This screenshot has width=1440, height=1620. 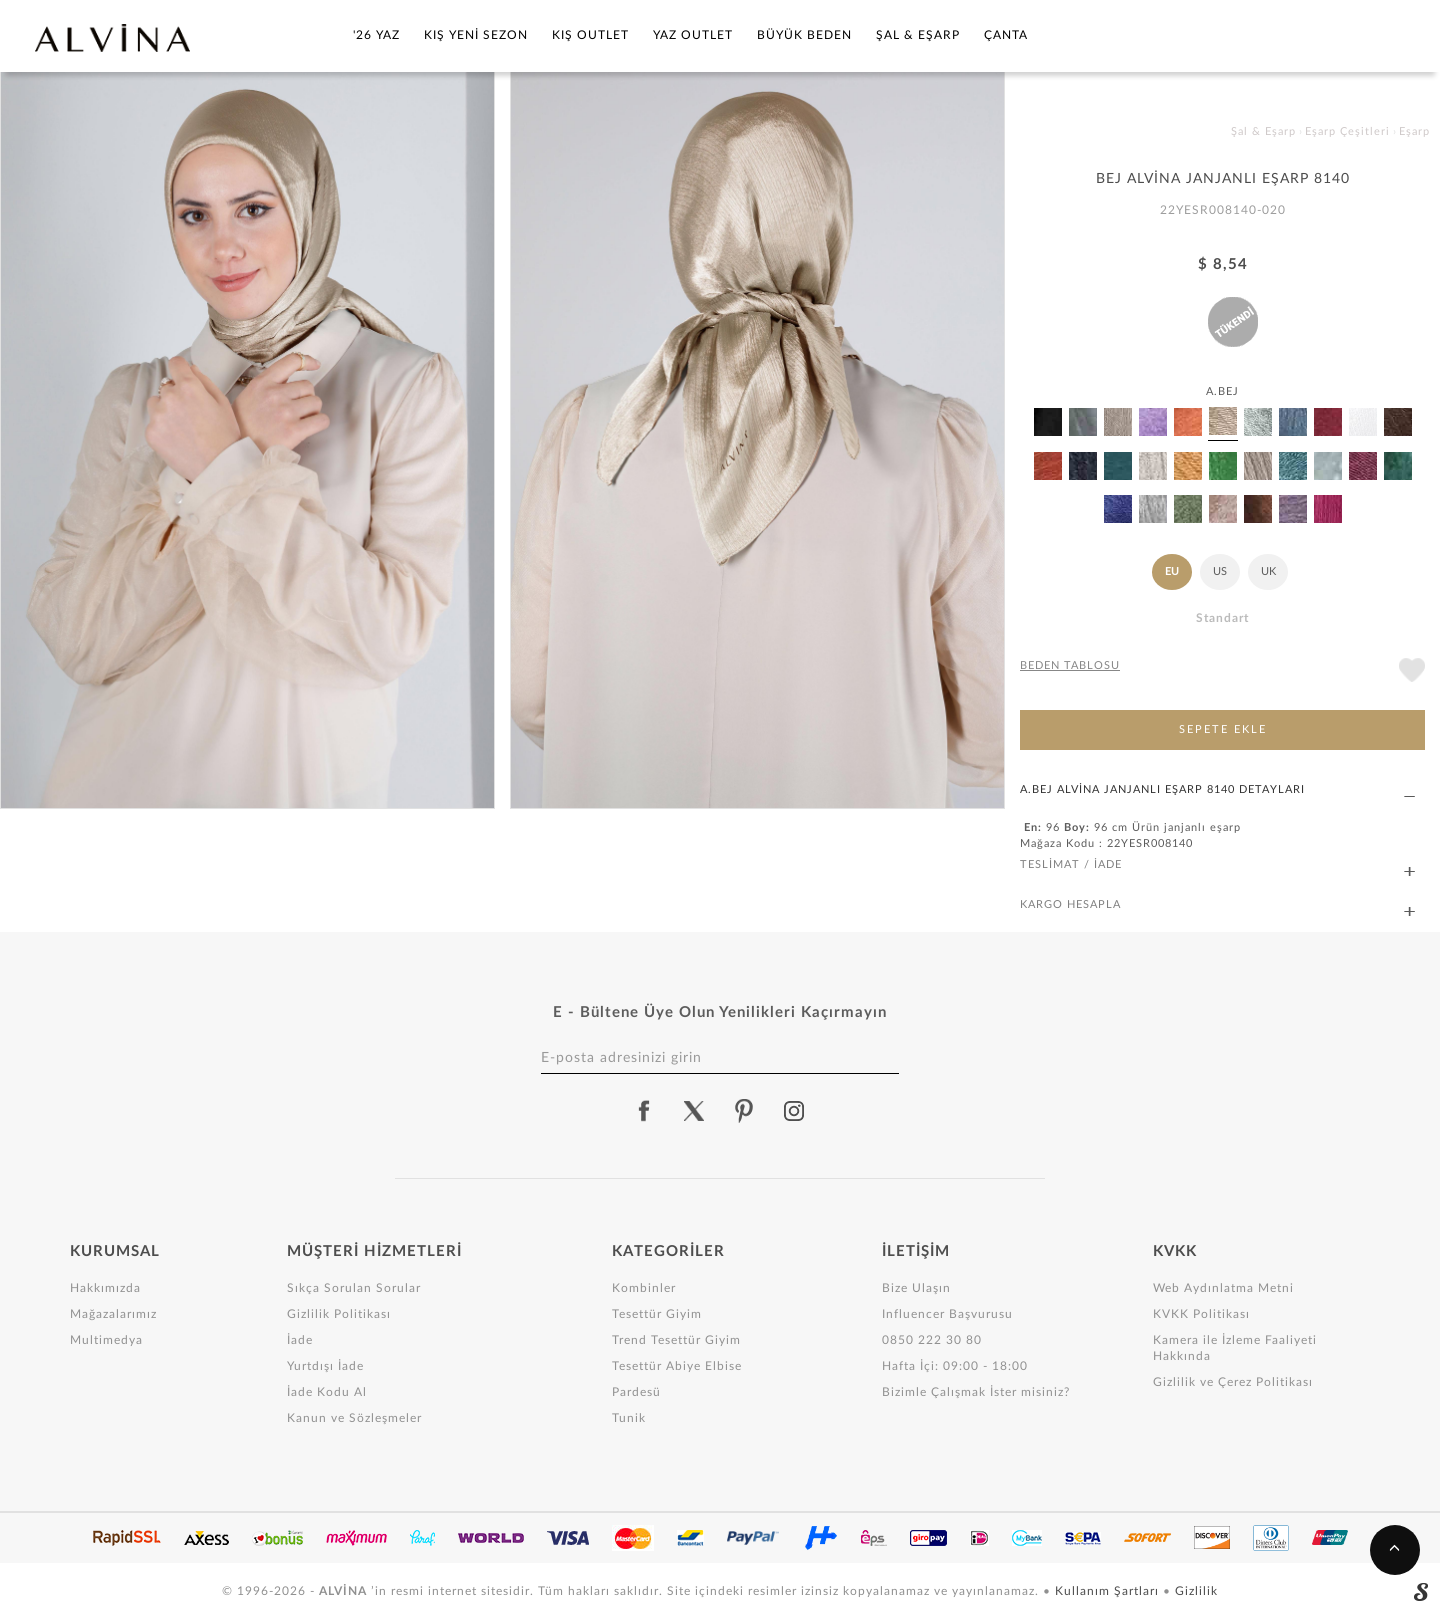 I want to click on Tunik, so click(x=629, y=1418).